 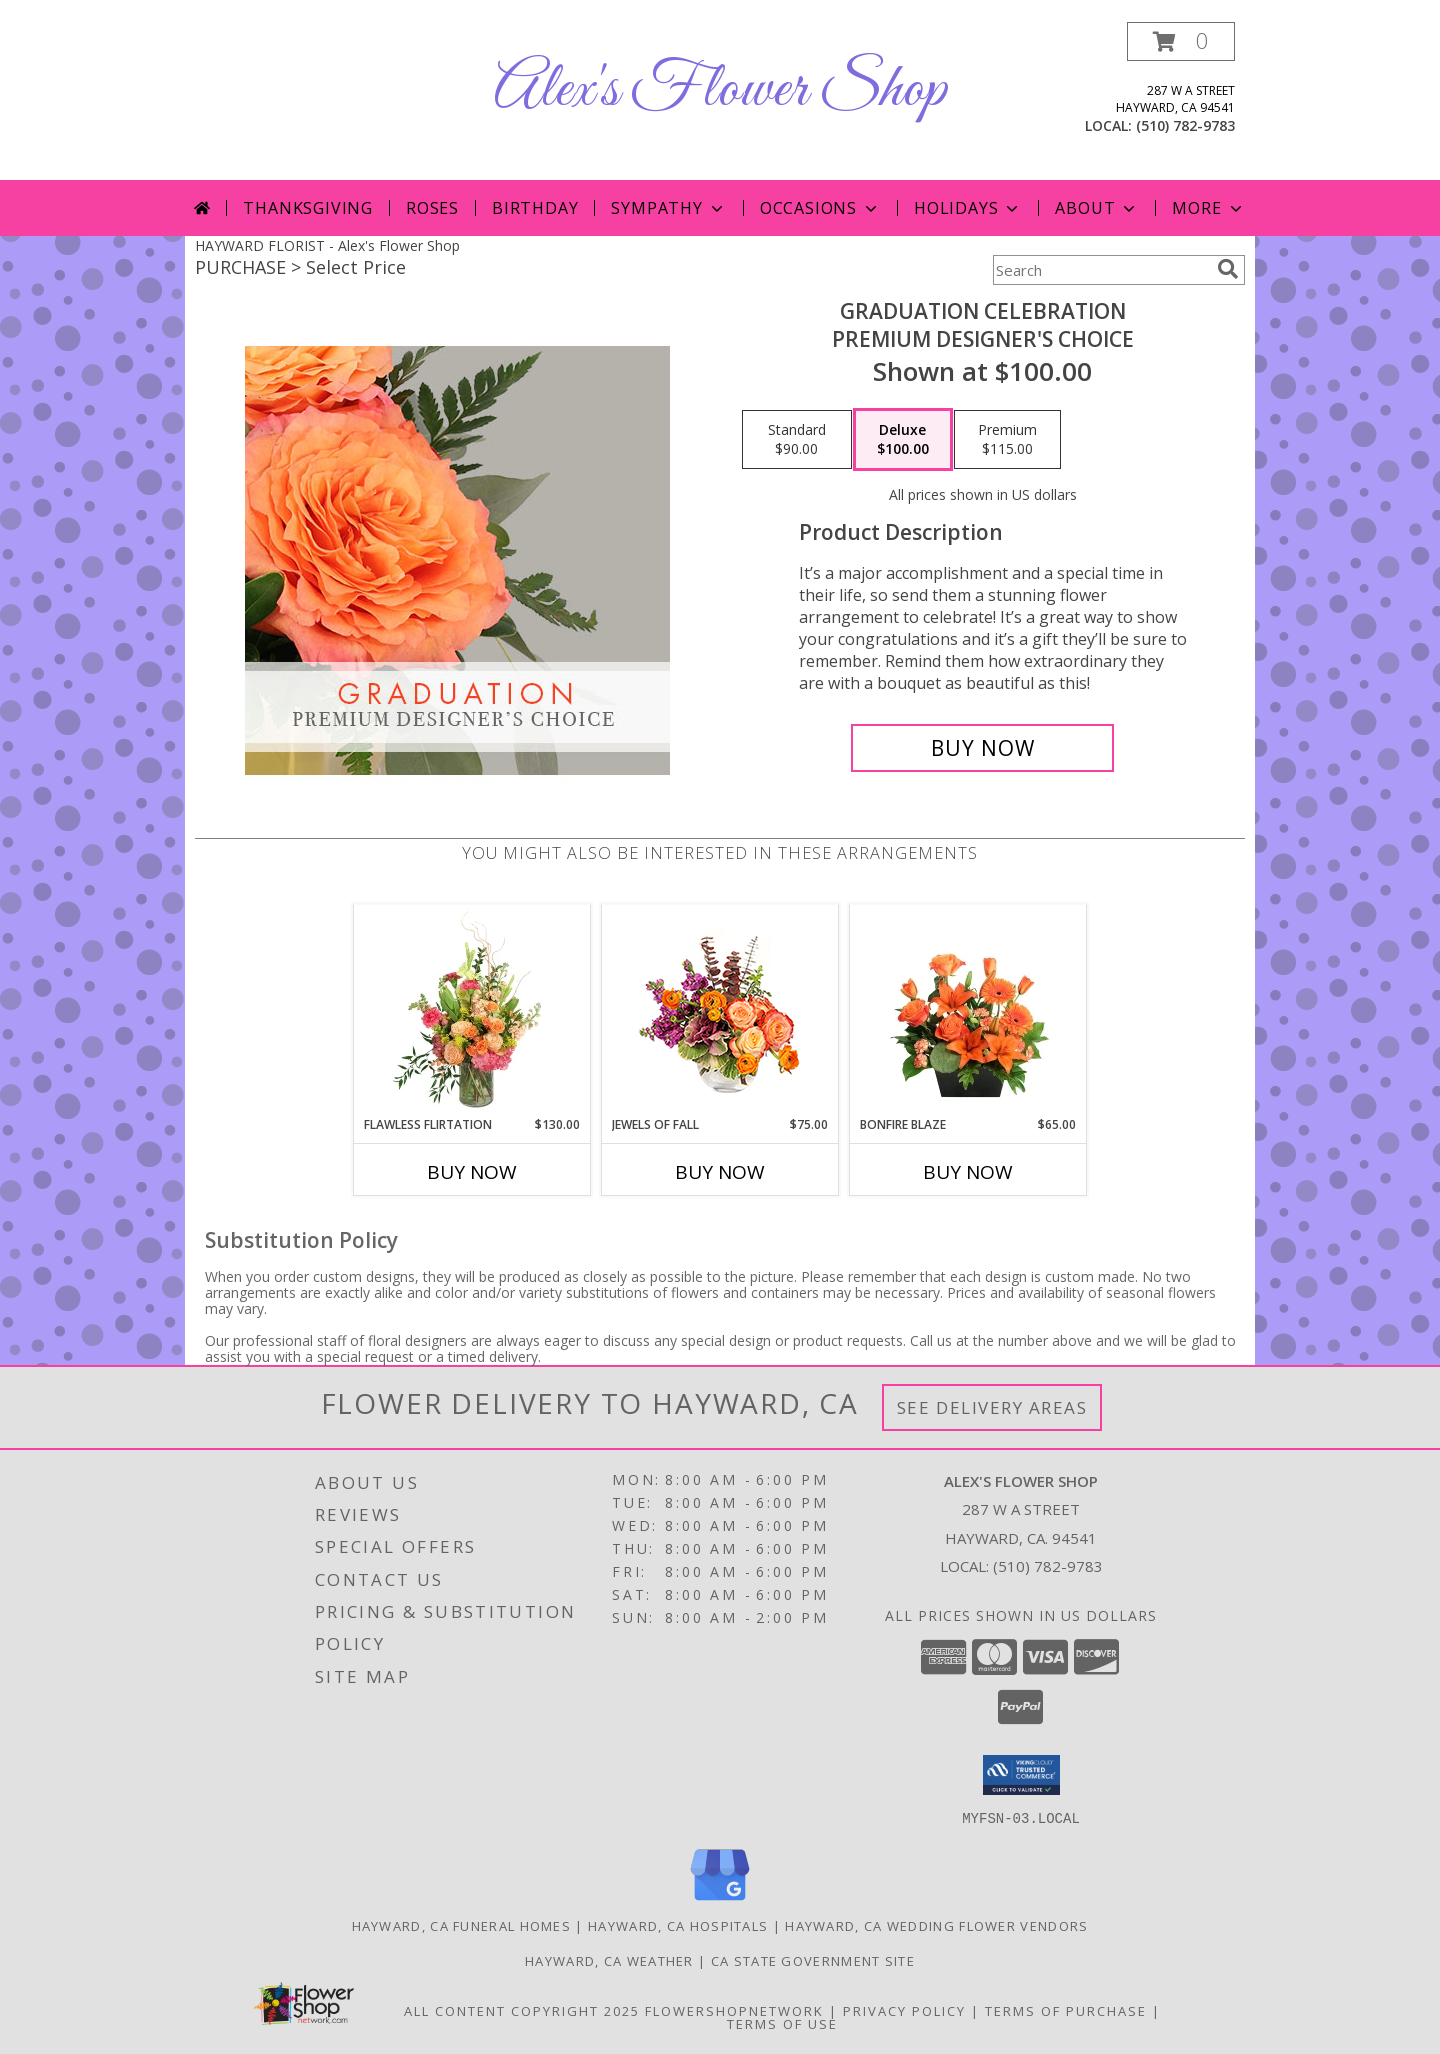 What do you see at coordinates (968, 208) in the screenshot?
I see `Holidays` at bounding box center [968, 208].